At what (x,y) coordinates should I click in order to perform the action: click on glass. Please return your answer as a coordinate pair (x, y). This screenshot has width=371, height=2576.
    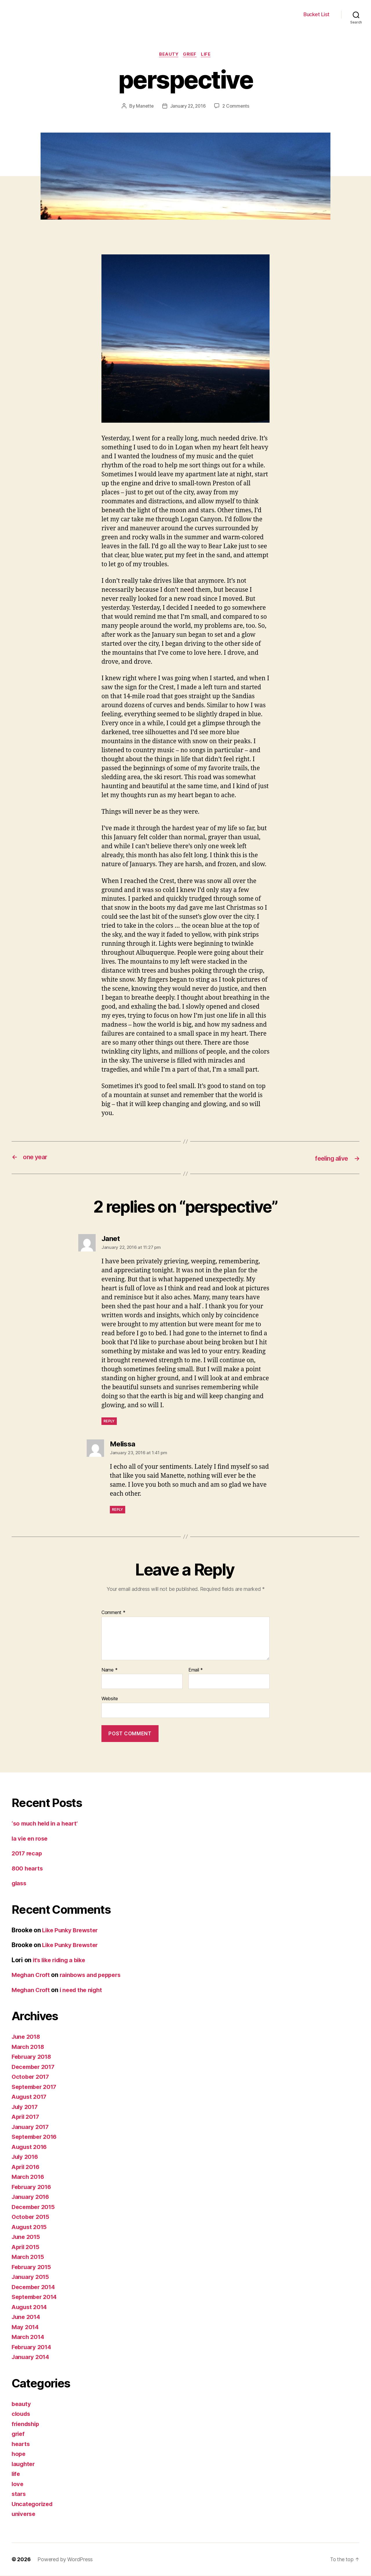
    Looking at the image, I should click on (20, 1883).